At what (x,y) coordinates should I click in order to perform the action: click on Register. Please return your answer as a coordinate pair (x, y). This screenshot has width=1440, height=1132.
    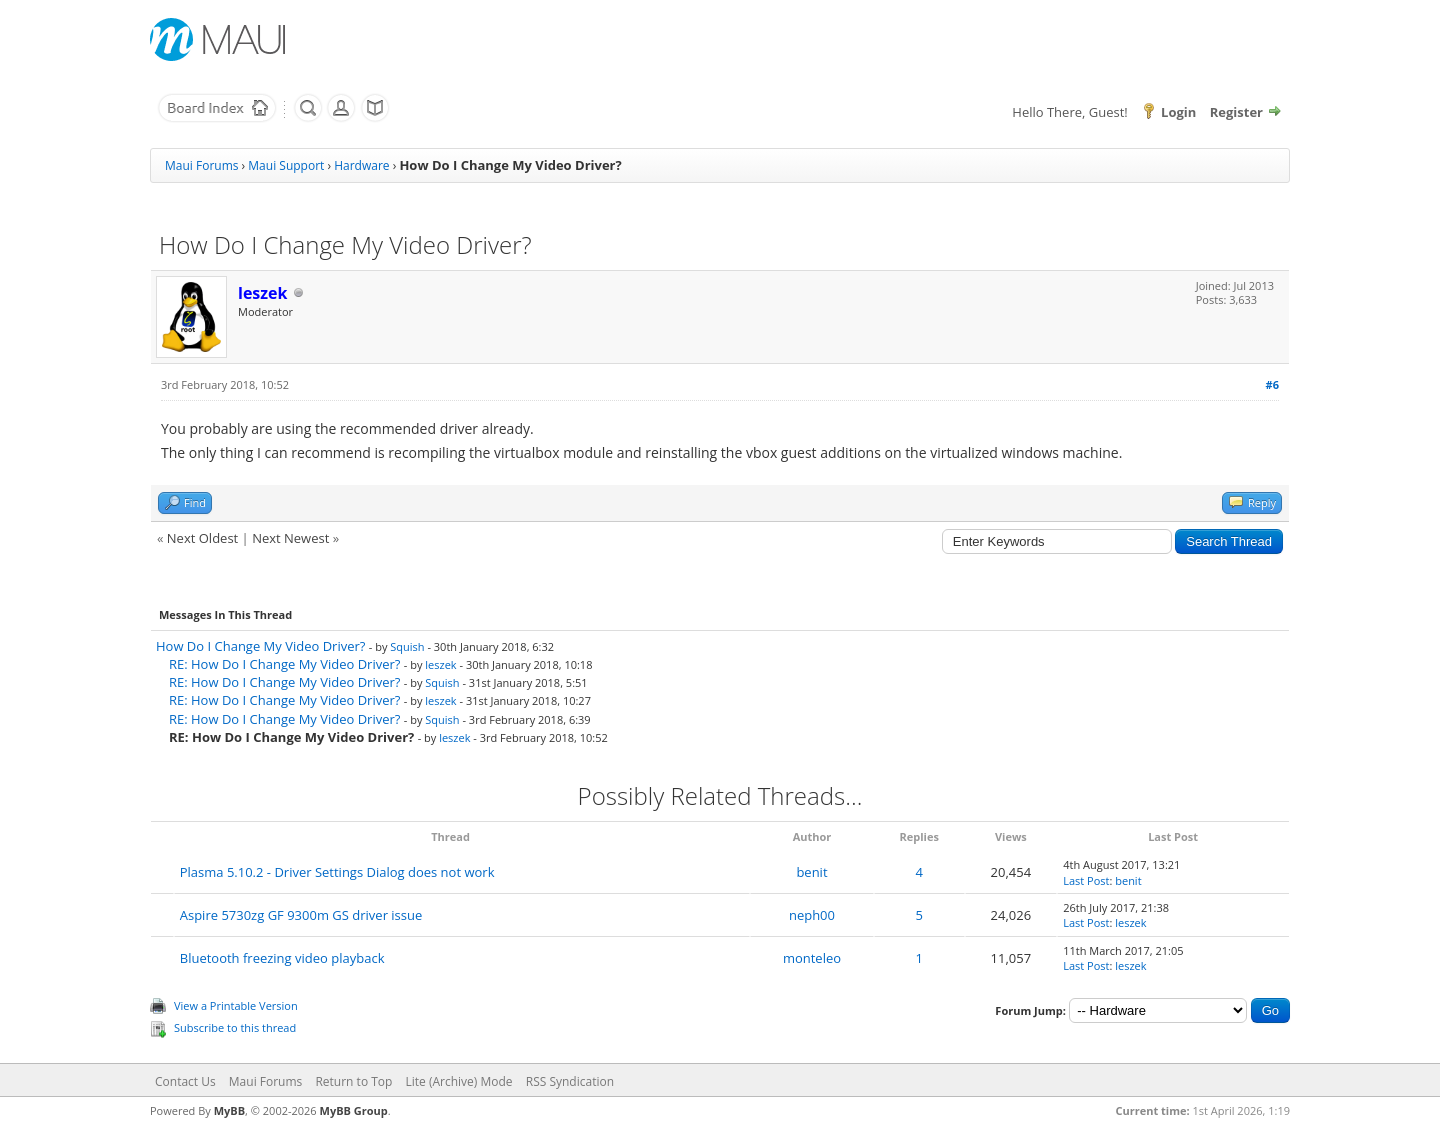
    Looking at the image, I should click on (1236, 112).